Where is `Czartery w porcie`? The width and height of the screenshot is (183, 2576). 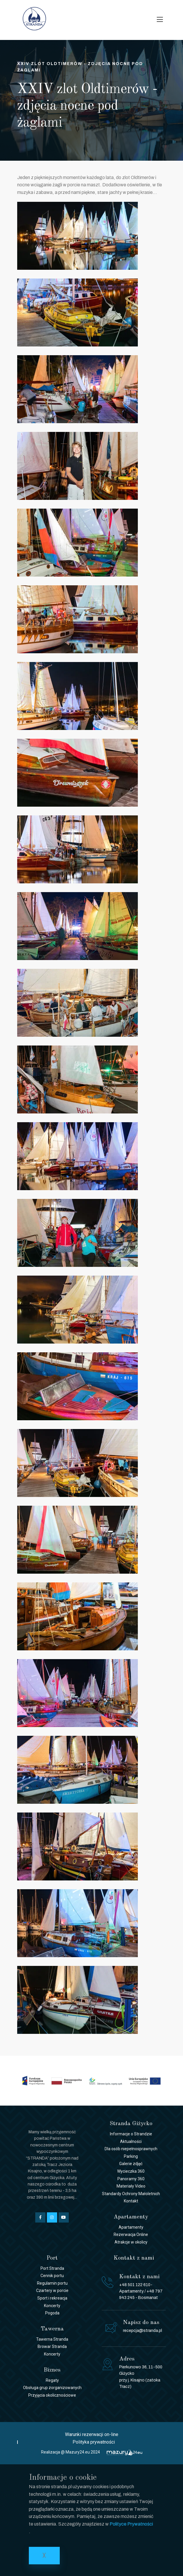 Czartery w porcie is located at coordinates (52, 2290).